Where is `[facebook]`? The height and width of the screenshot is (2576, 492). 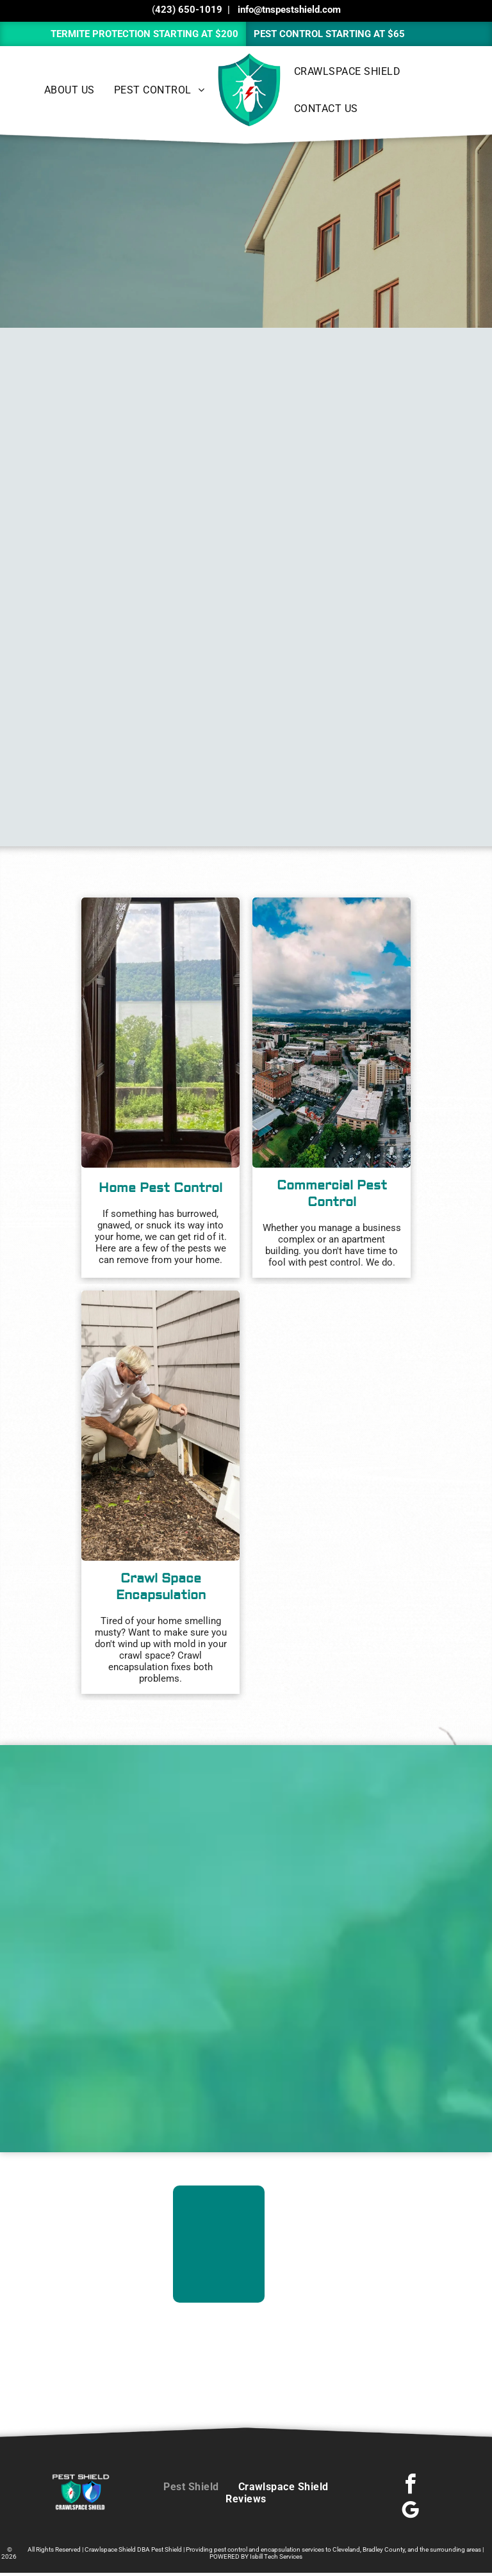
[facebook] is located at coordinates (410, 2486).